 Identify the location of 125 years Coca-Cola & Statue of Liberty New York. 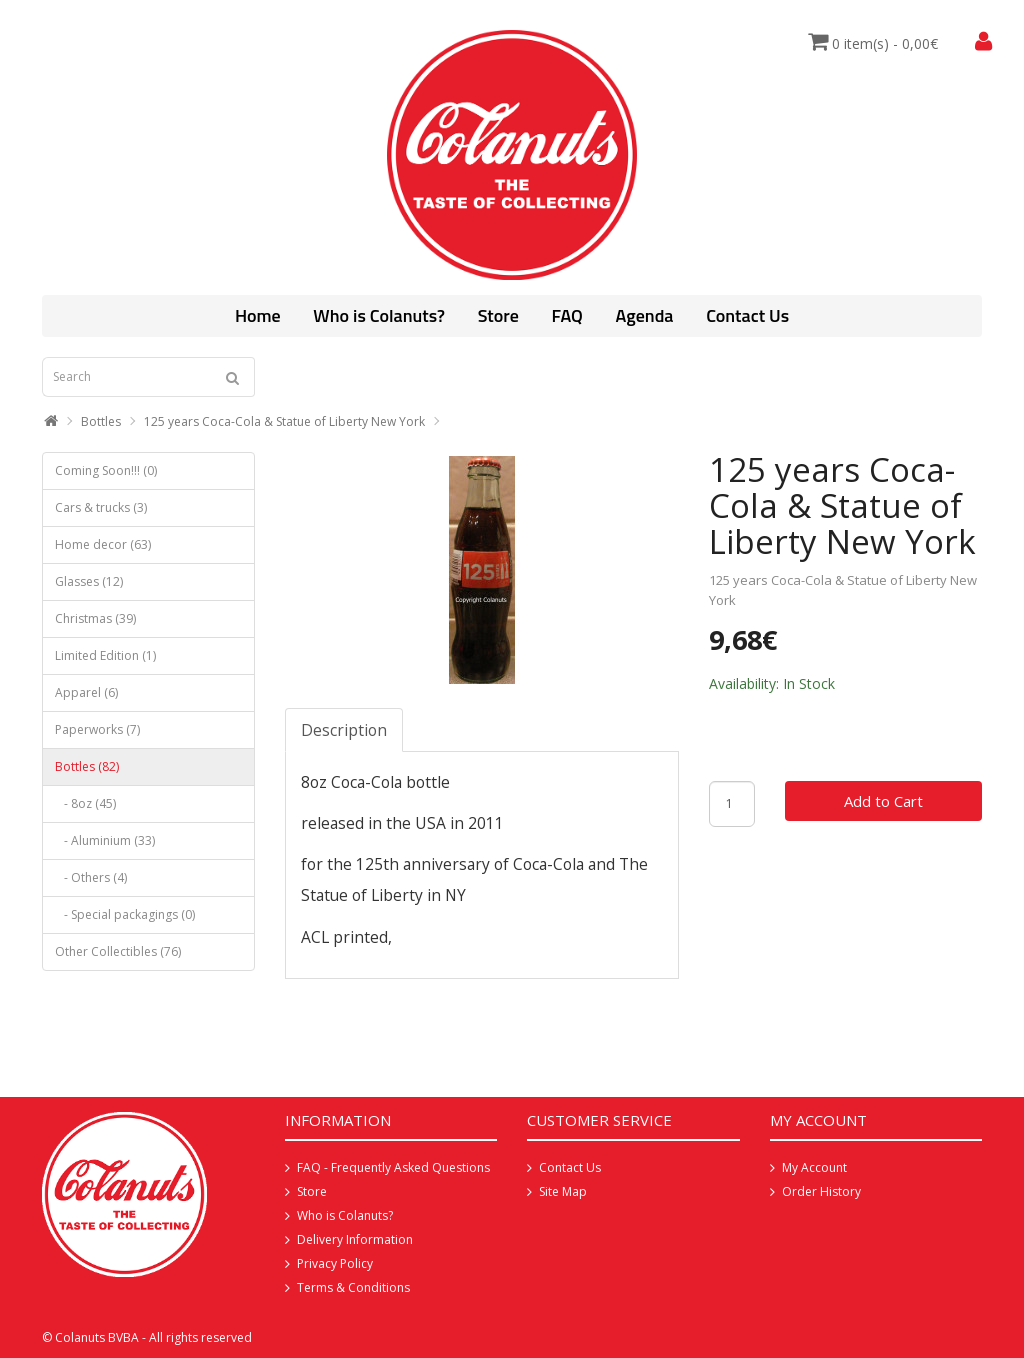
(284, 421).